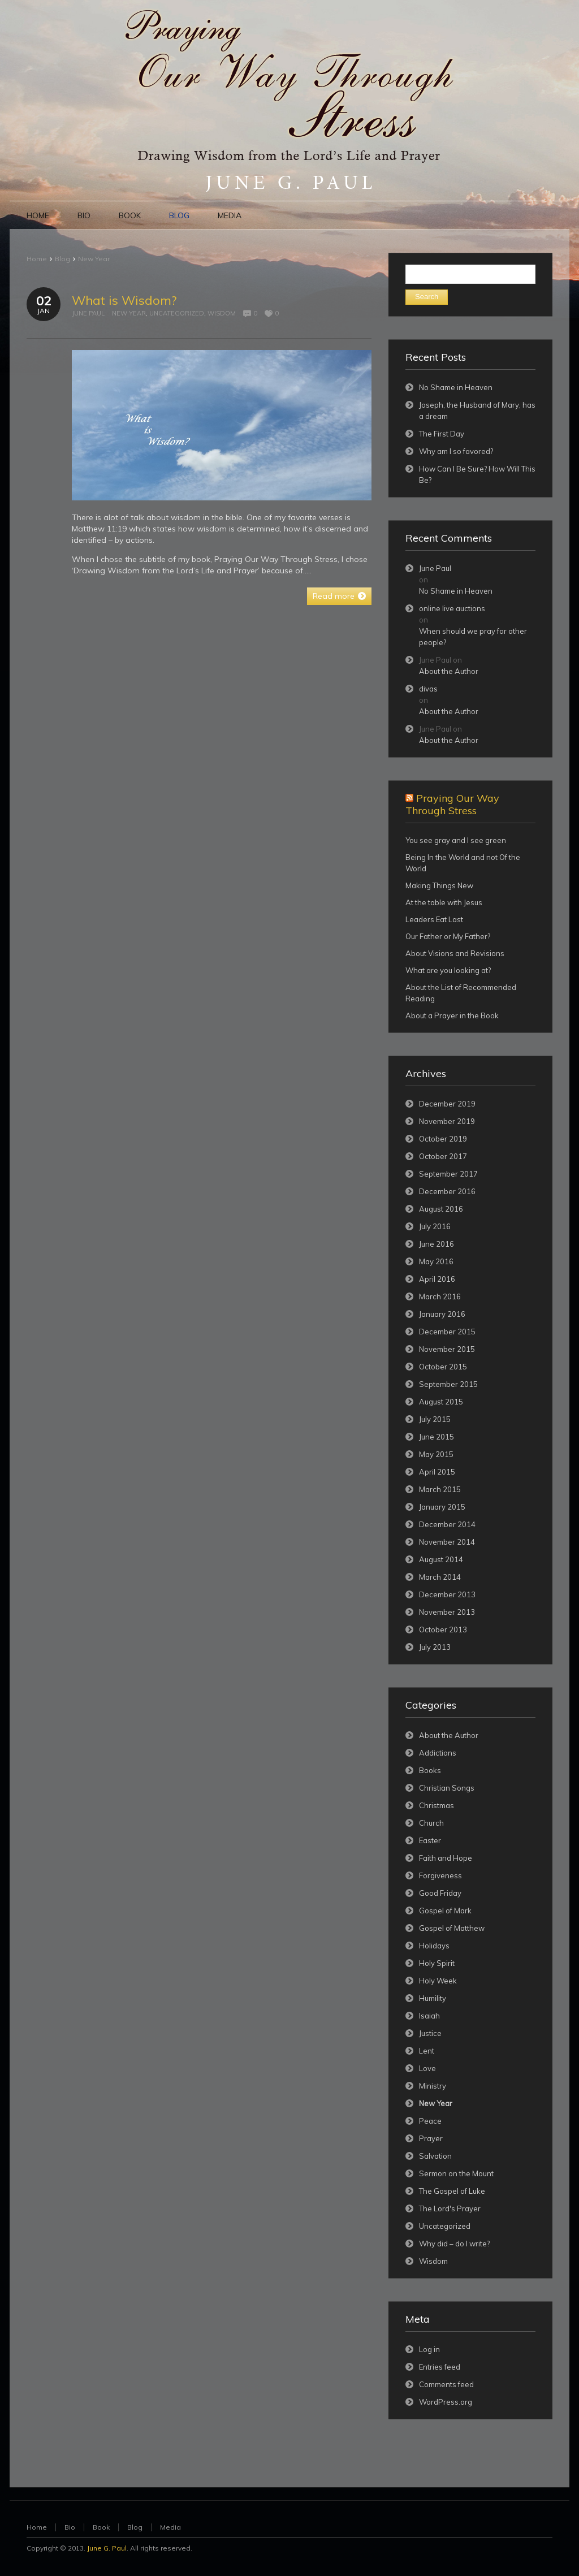 The height and width of the screenshot is (2576, 579). Describe the element at coordinates (447, 936) in the screenshot. I see `Our Father or My Father?` at that location.